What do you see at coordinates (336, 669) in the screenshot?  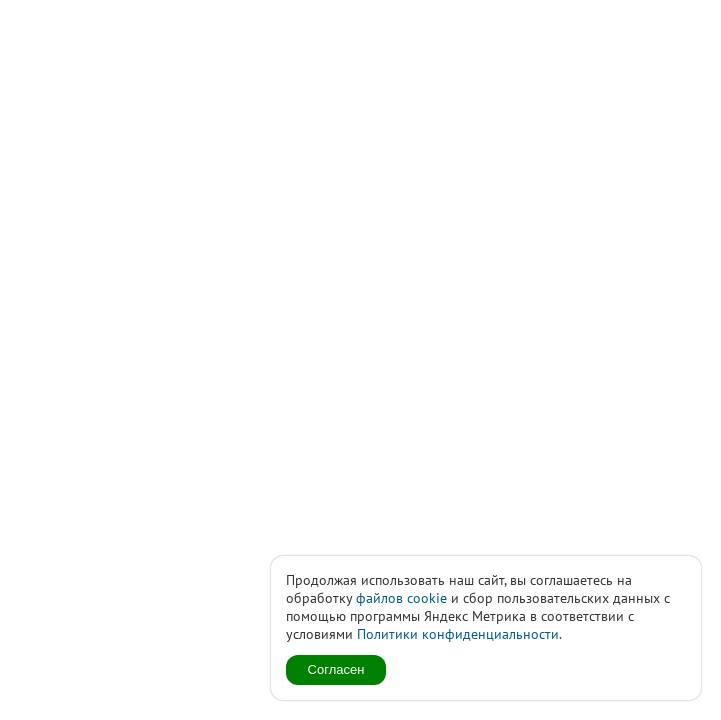 I see `Согласен` at bounding box center [336, 669].